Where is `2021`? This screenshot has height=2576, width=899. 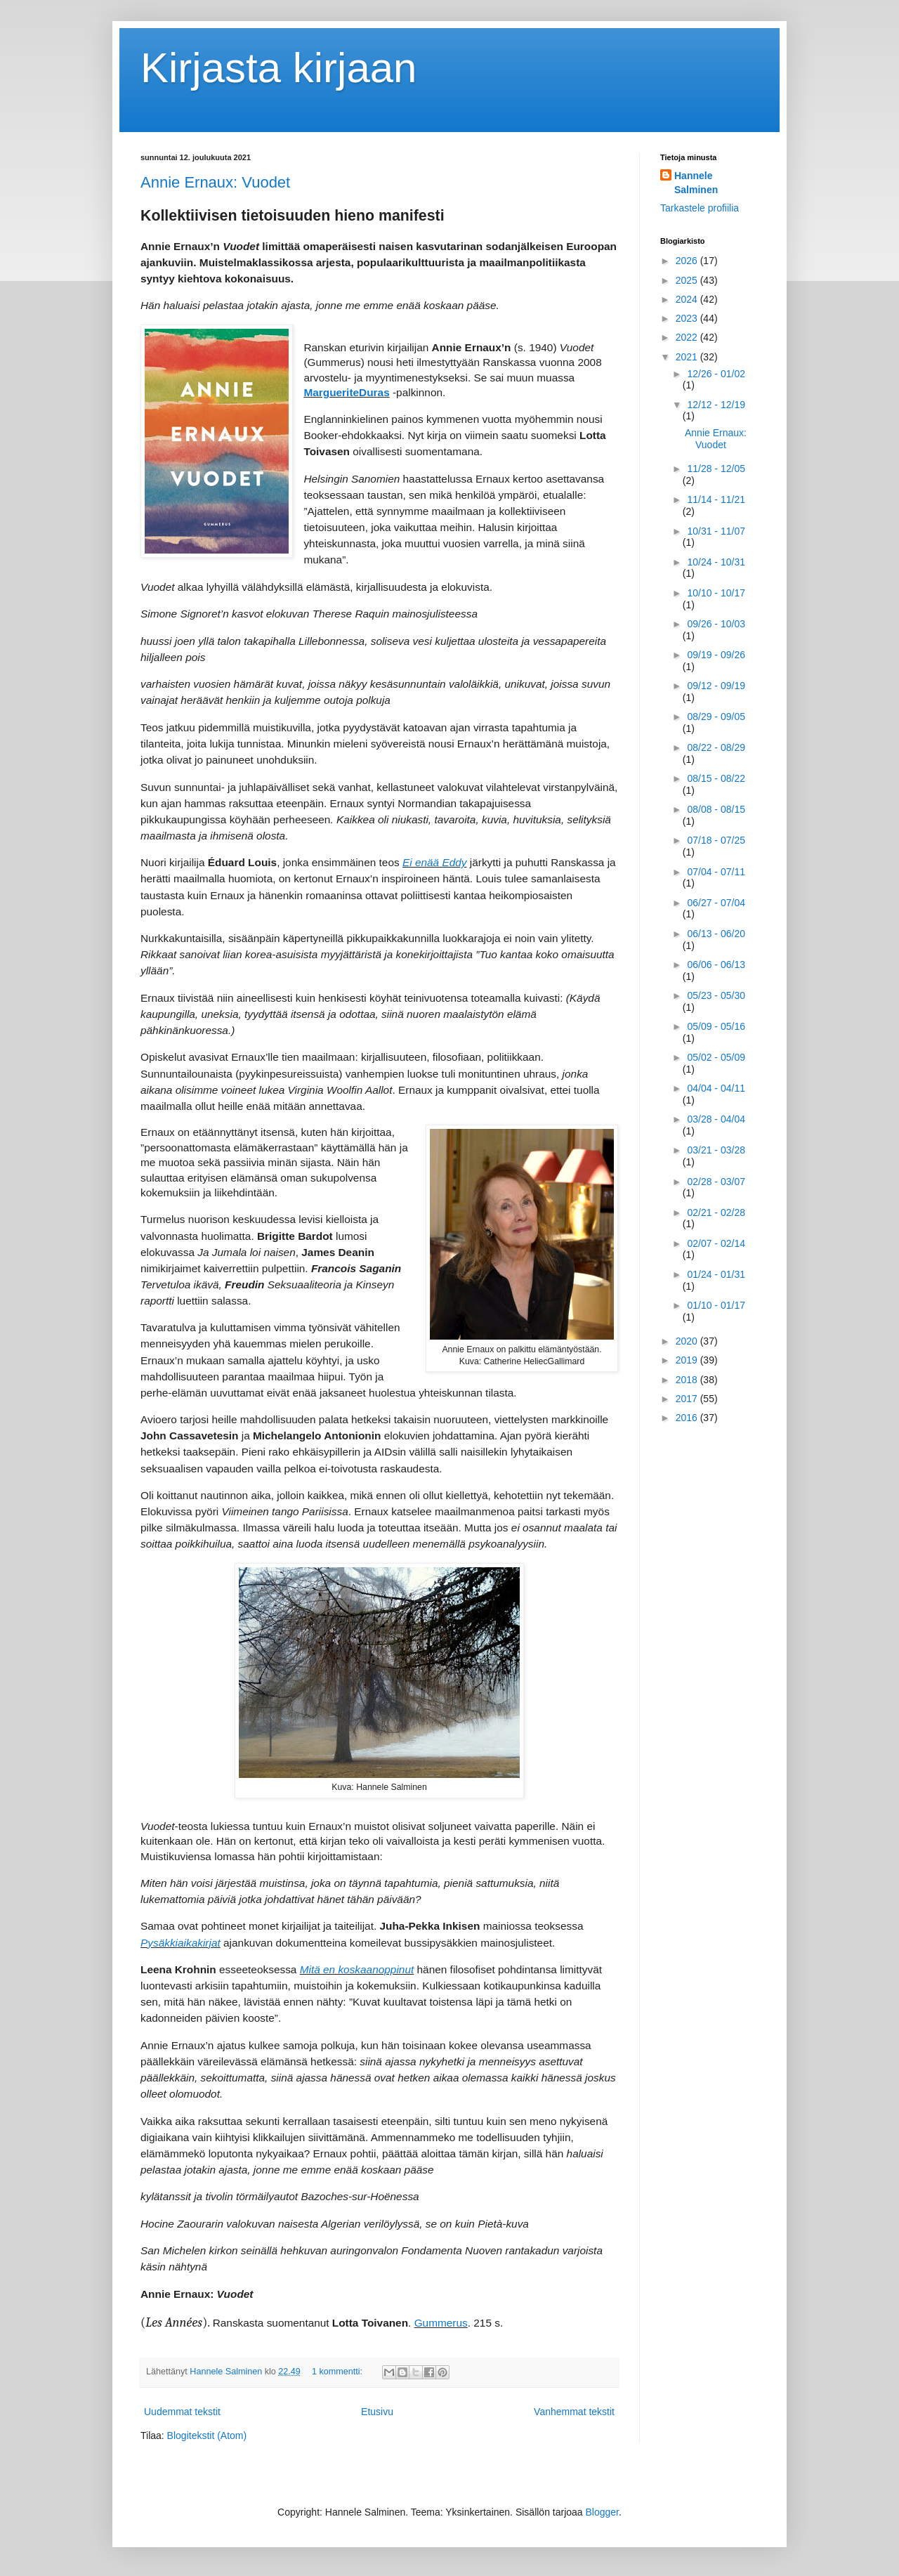
2021 is located at coordinates (688, 356).